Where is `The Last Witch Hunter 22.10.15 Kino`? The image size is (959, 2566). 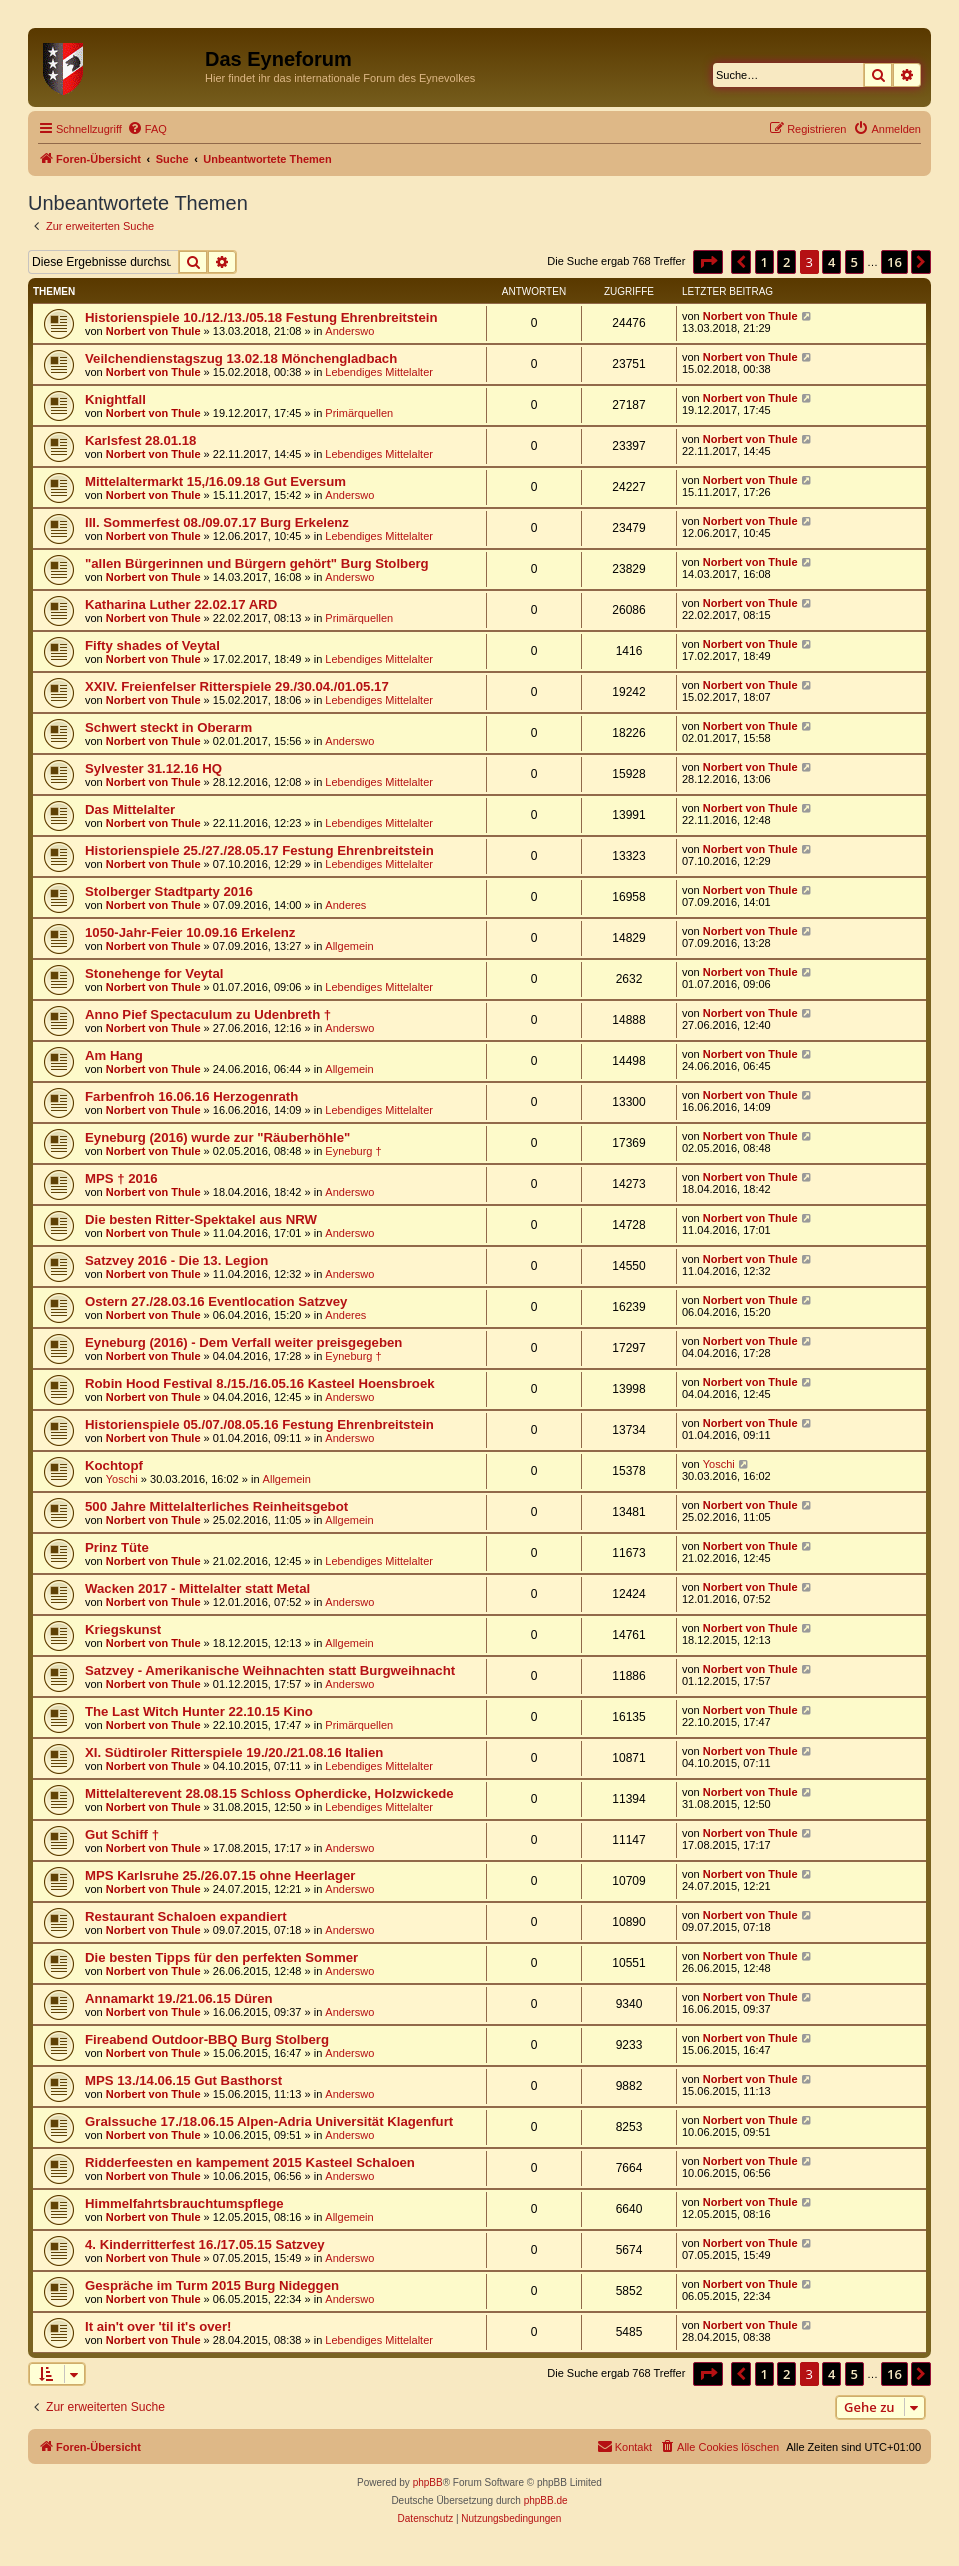
The Last Witch Hunter 22.10.15 Kino is located at coordinates (199, 1711).